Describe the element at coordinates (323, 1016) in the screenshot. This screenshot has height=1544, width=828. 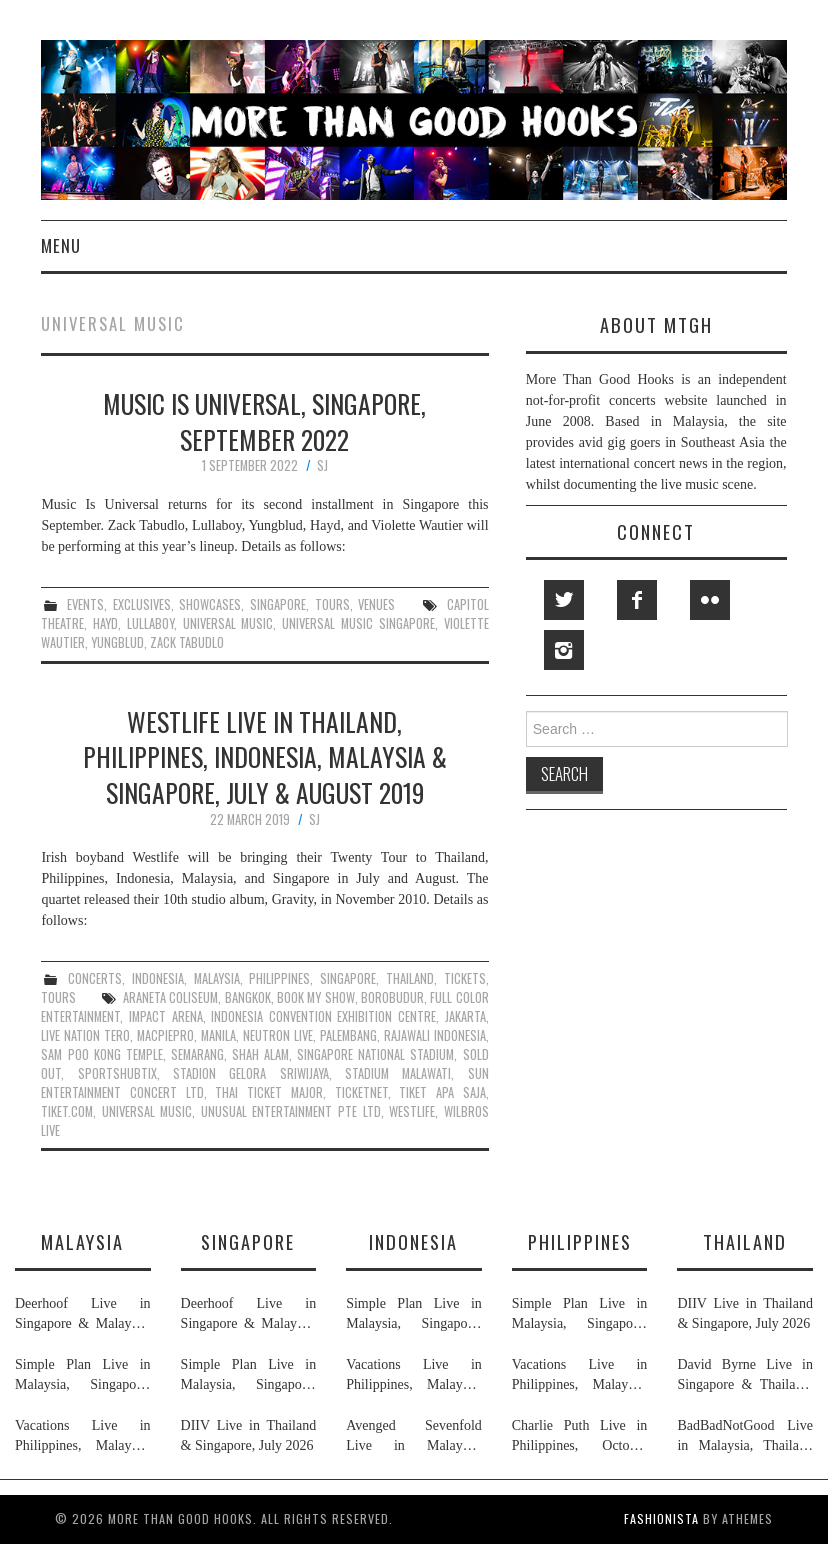
I see `indonesia convention exhibition centre` at that location.